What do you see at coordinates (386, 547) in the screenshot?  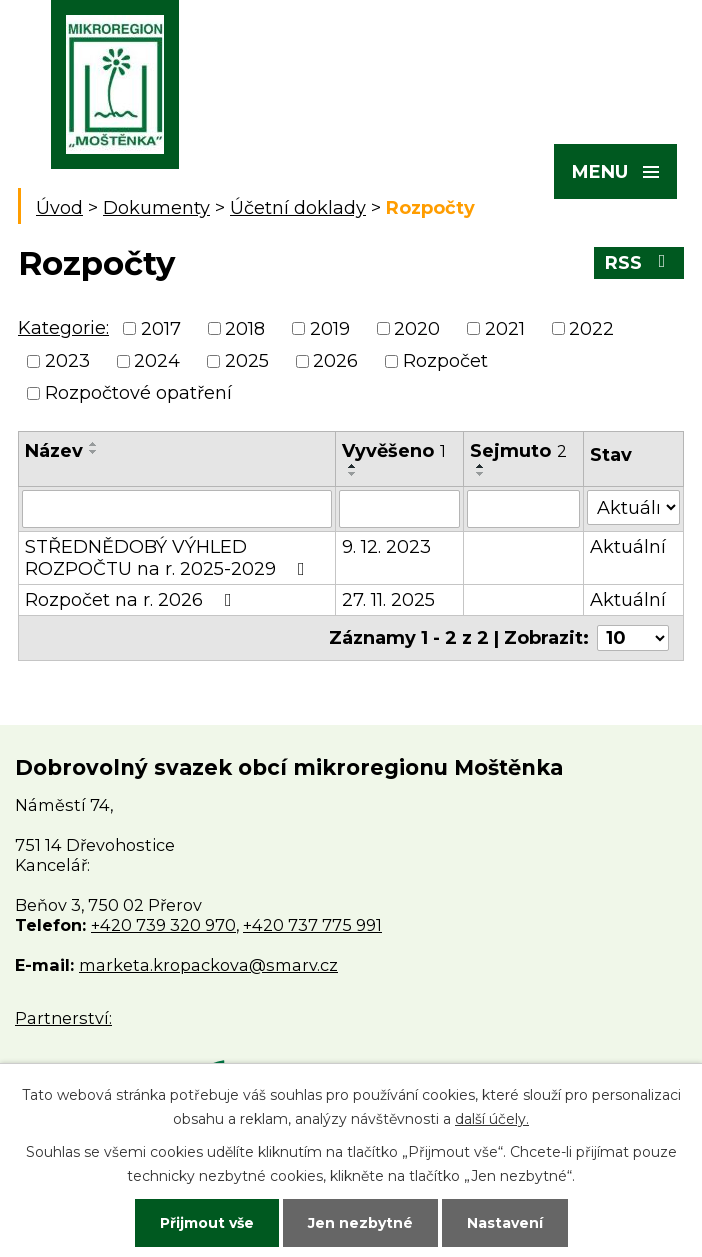 I see `9. 12. 2023` at bounding box center [386, 547].